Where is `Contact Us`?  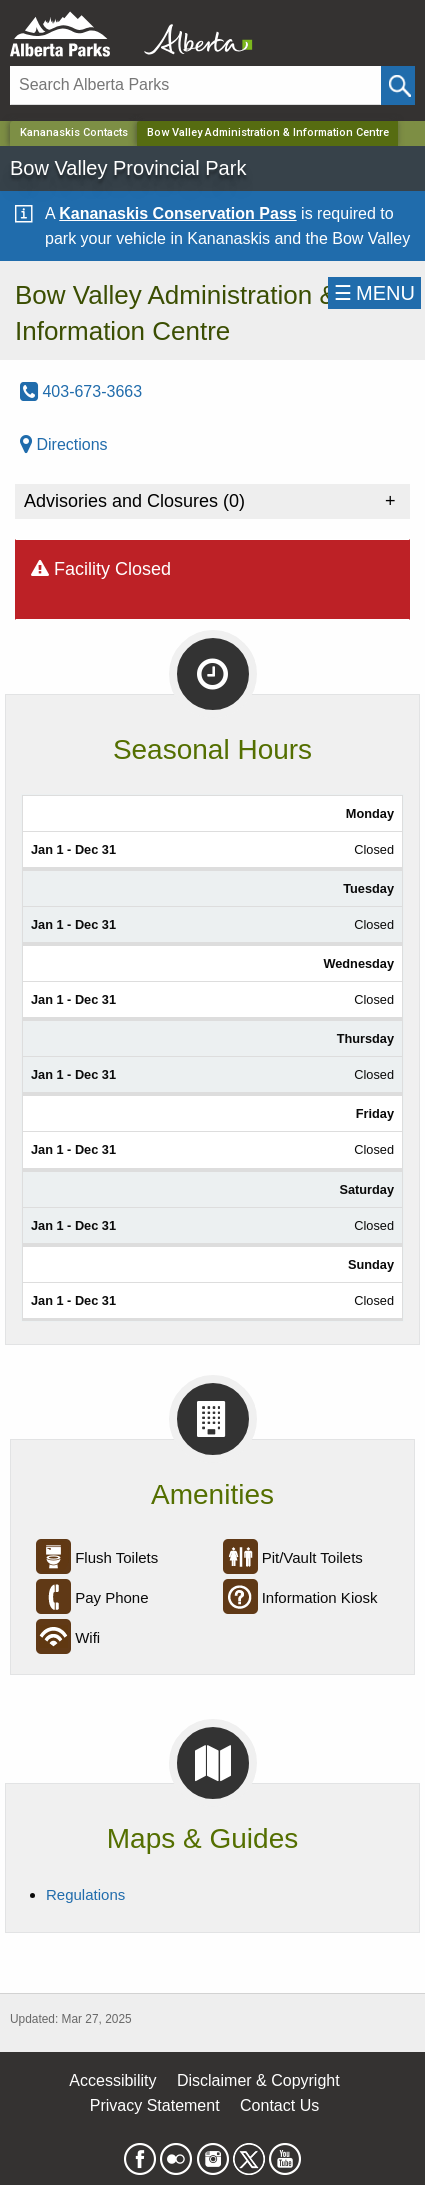
Contact Us is located at coordinates (279, 2105).